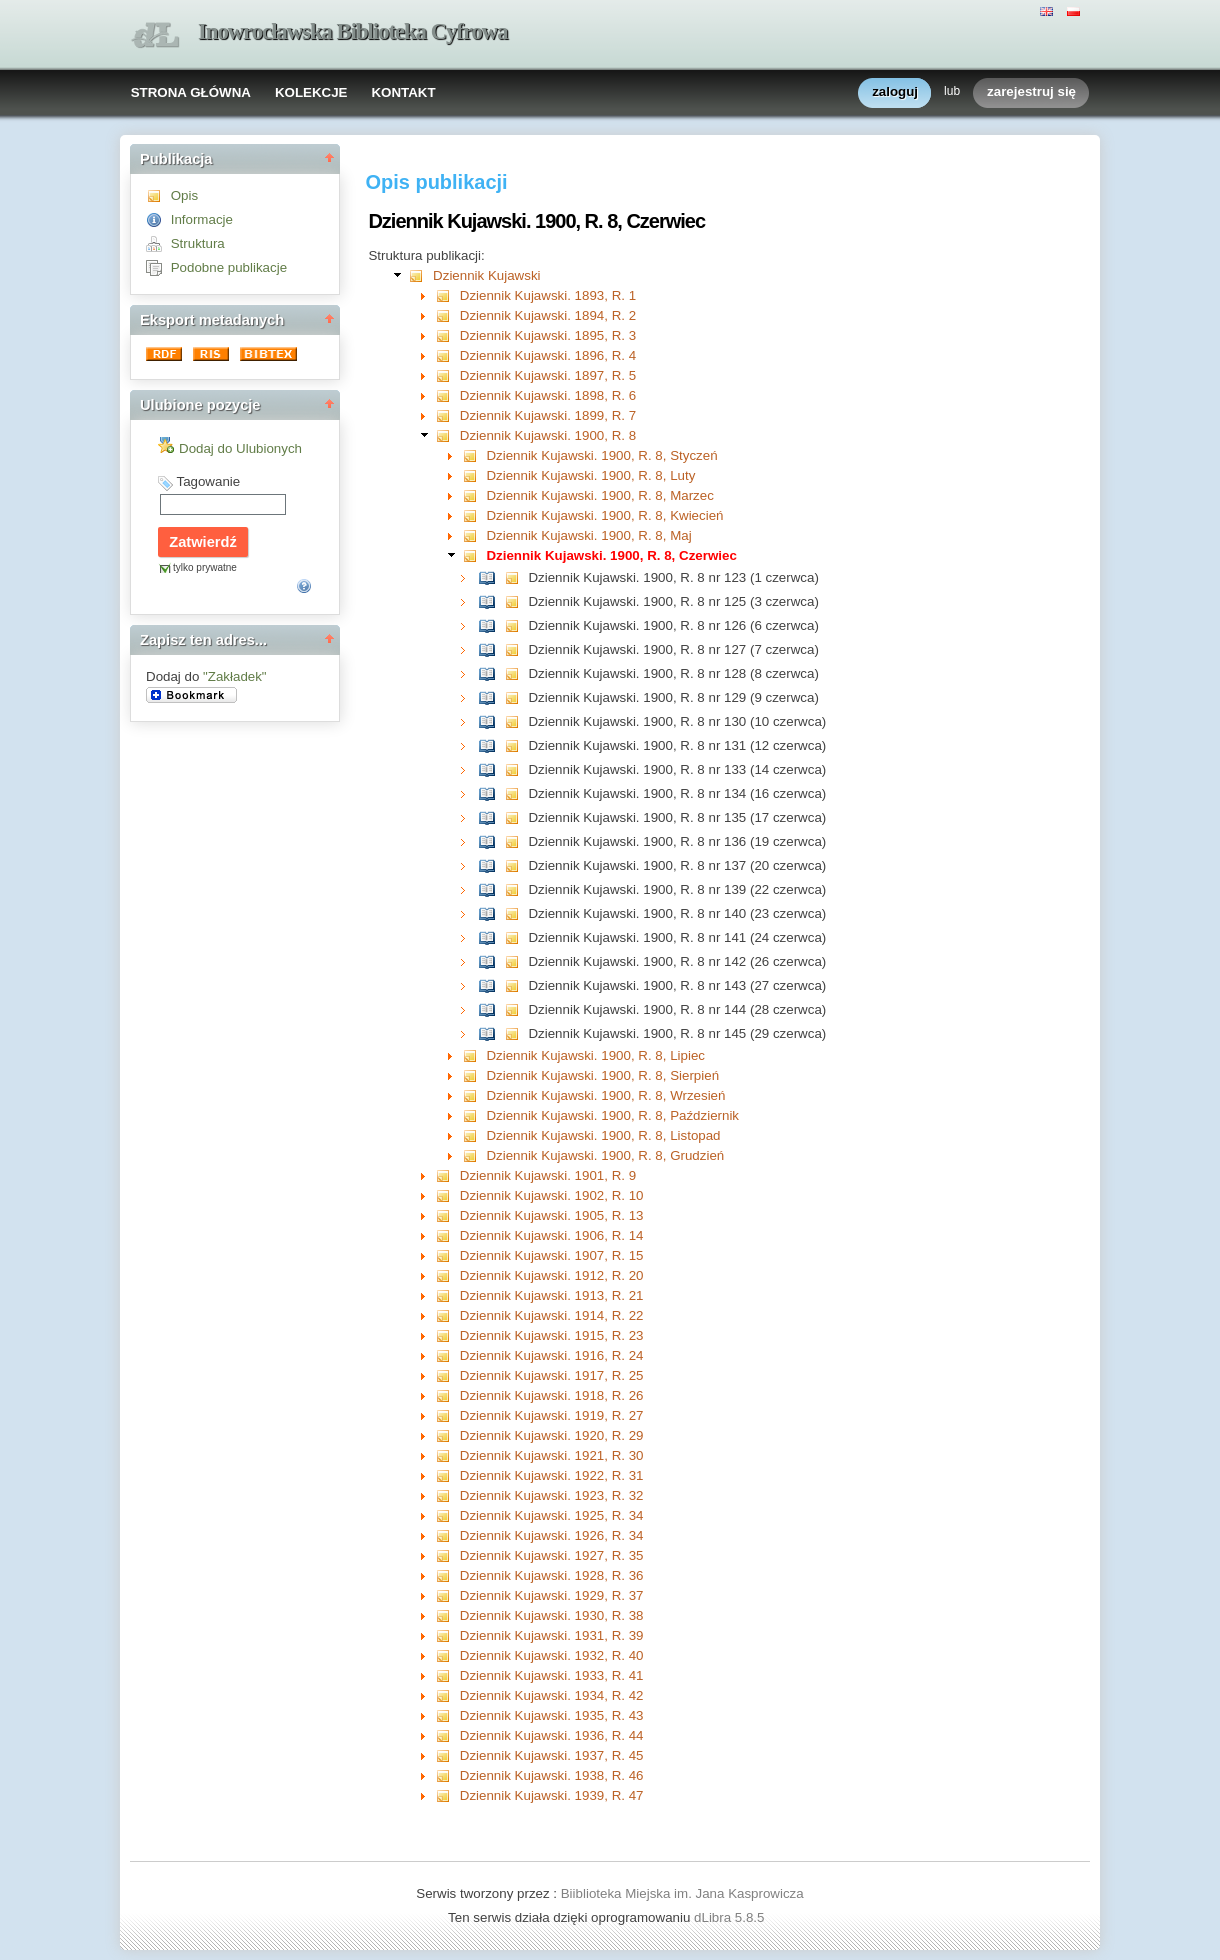 This screenshot has height=1960, width=1220. I want to click on tylko prywatne, so click(205, 567).